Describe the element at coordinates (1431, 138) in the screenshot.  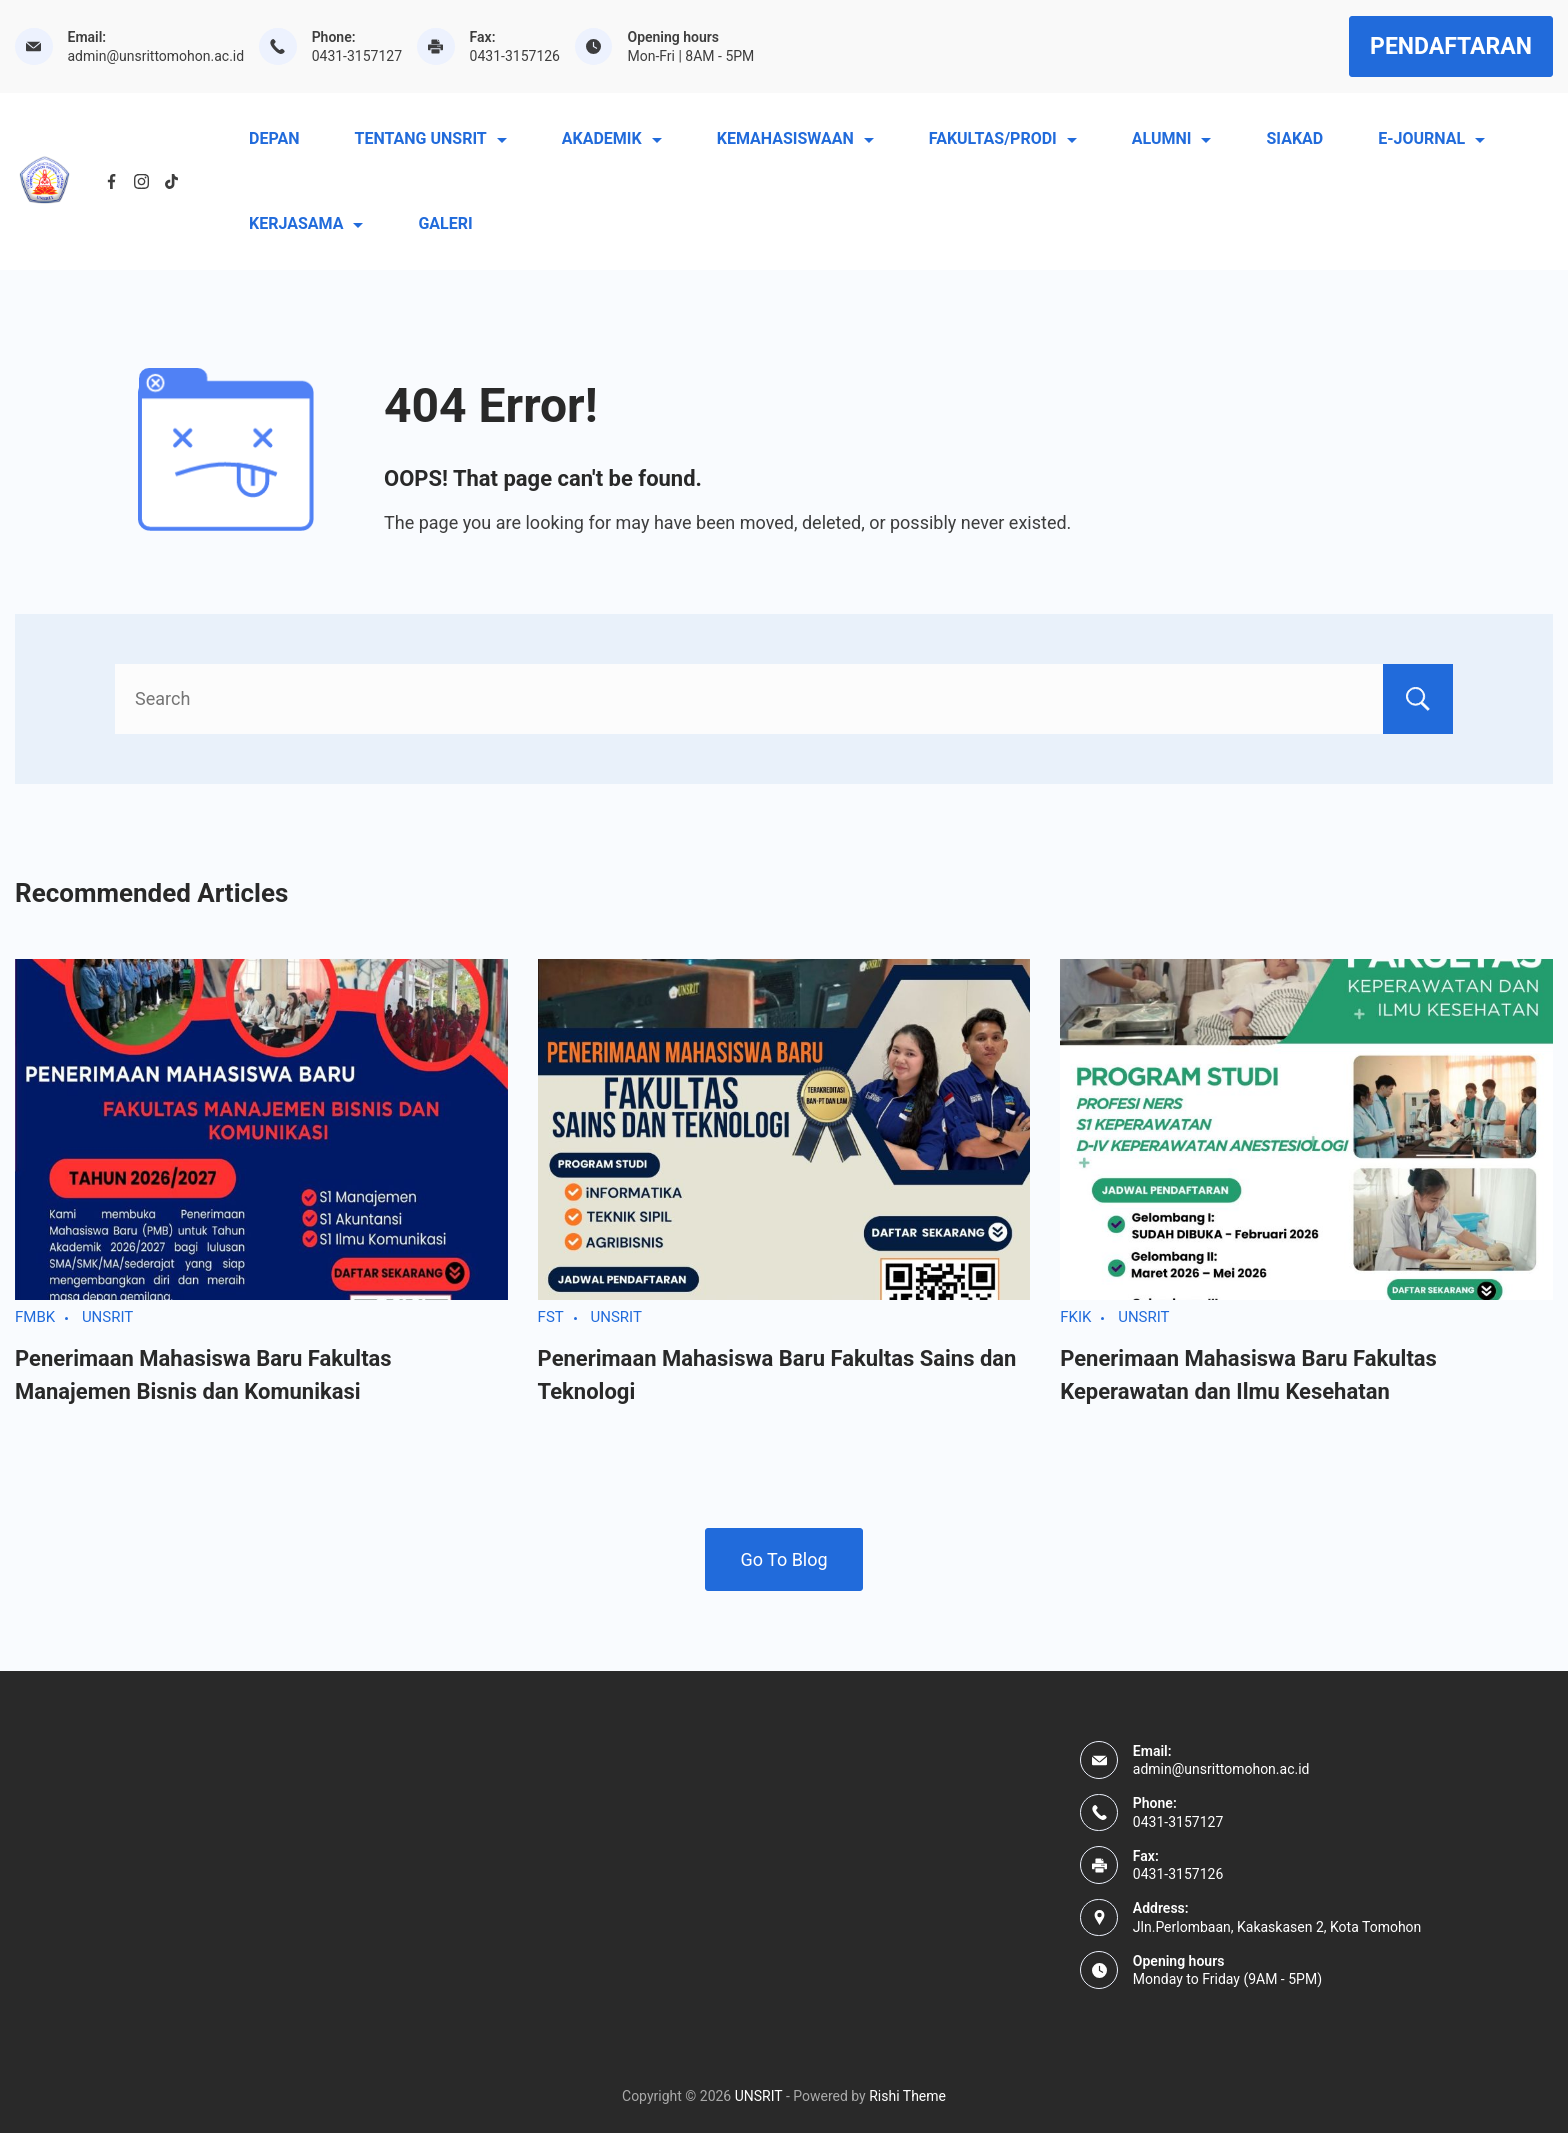
I see `E-JOURNAL` at that location.